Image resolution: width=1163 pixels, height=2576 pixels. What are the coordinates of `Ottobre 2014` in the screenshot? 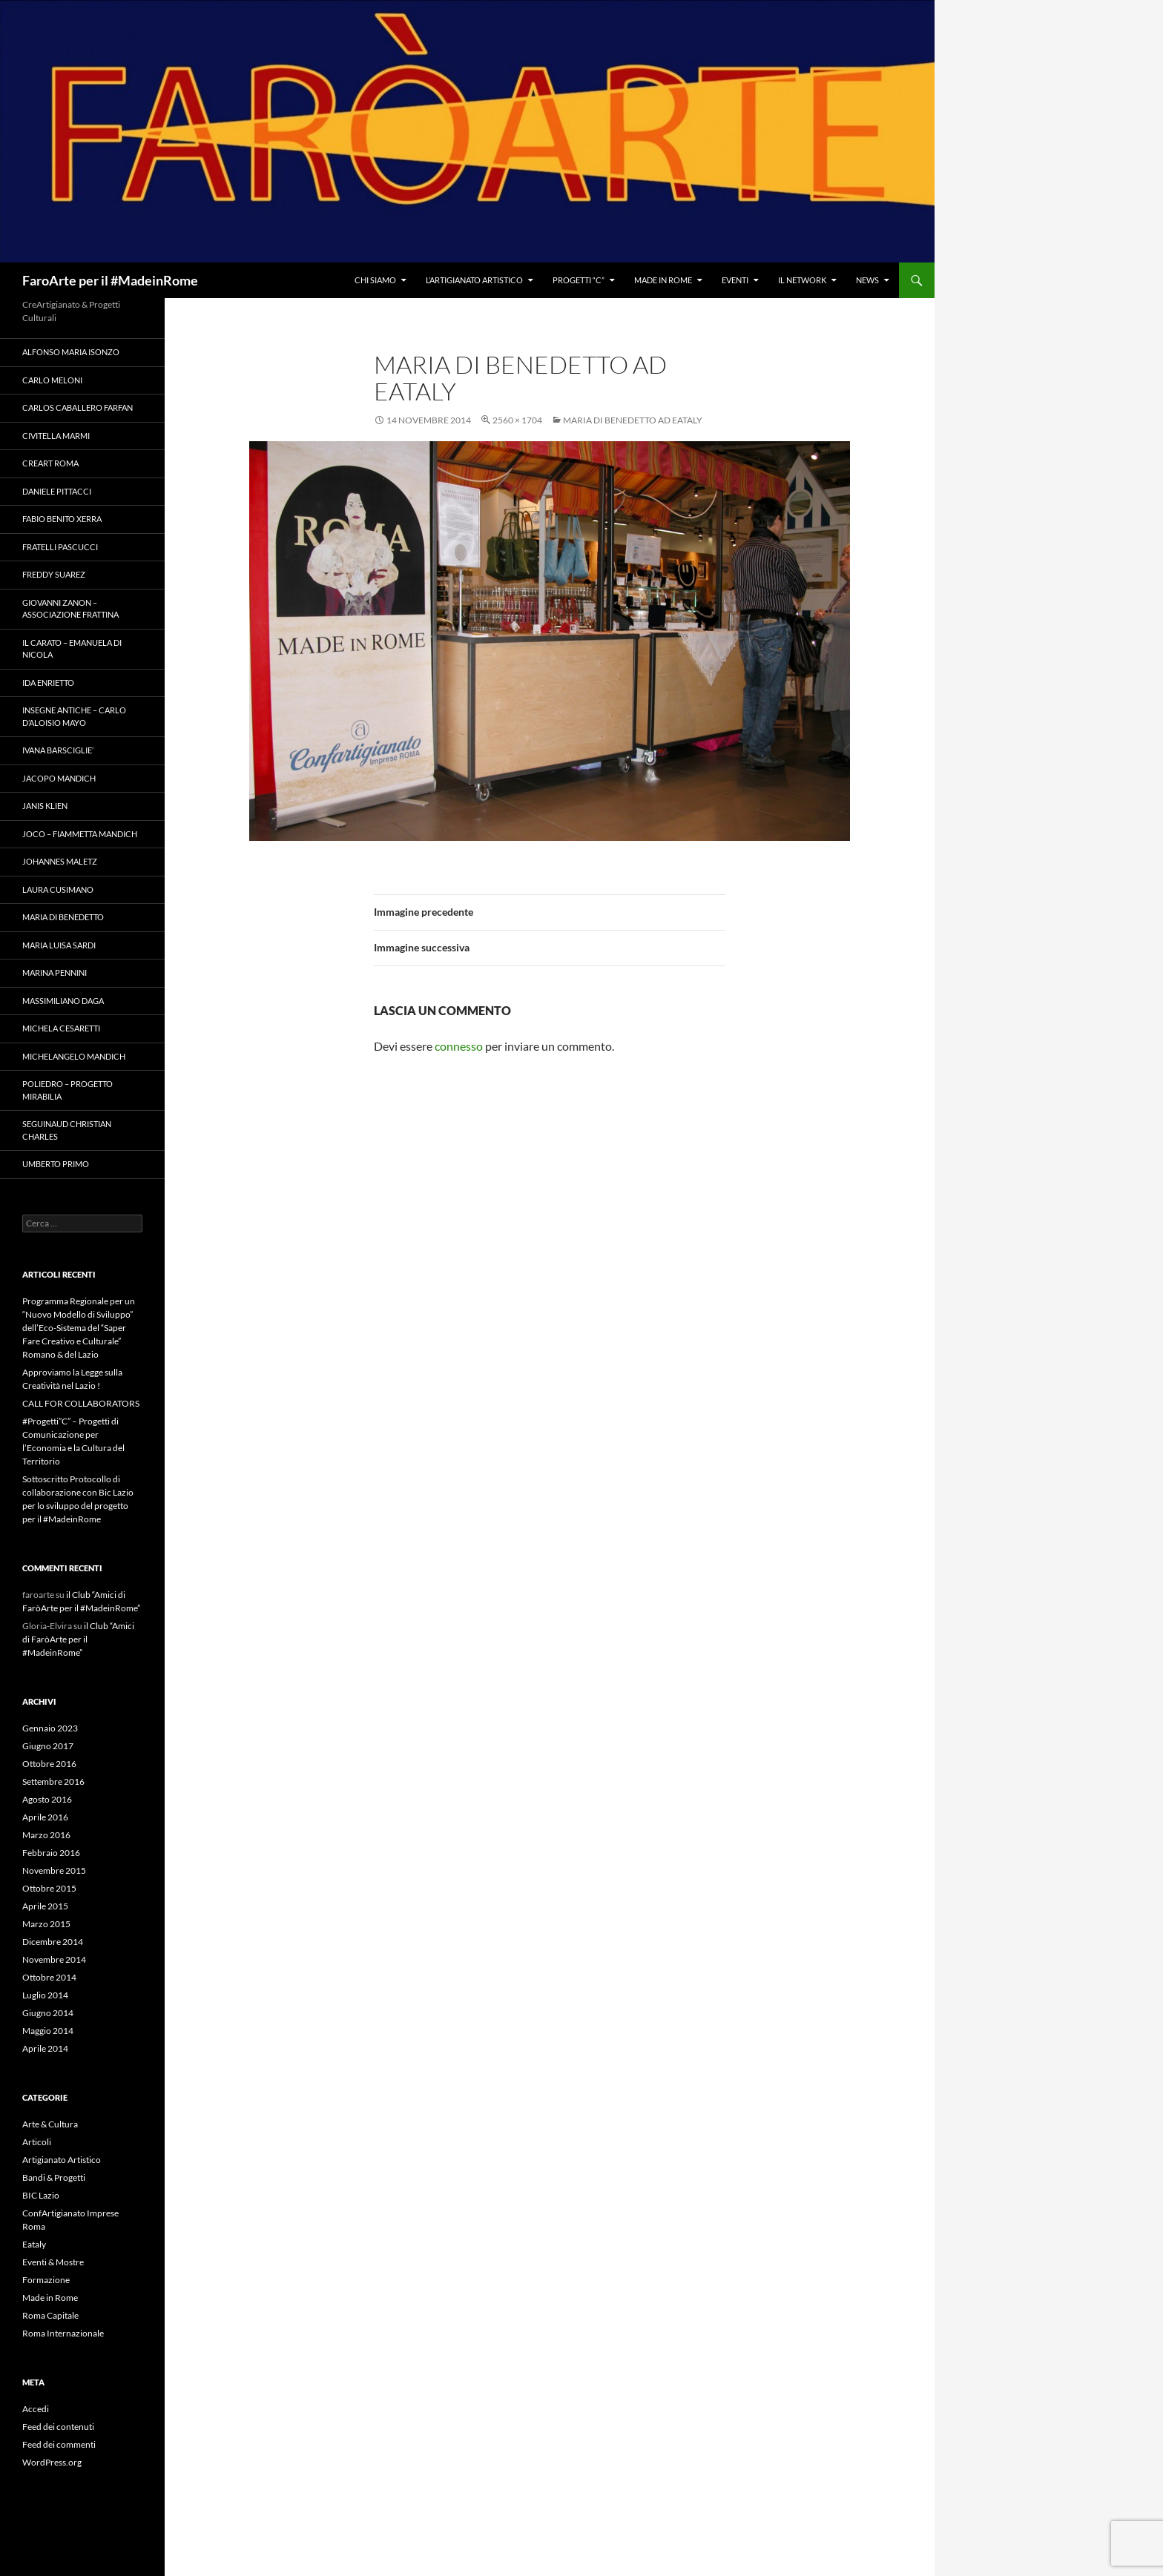 It's located at (49, 1977).